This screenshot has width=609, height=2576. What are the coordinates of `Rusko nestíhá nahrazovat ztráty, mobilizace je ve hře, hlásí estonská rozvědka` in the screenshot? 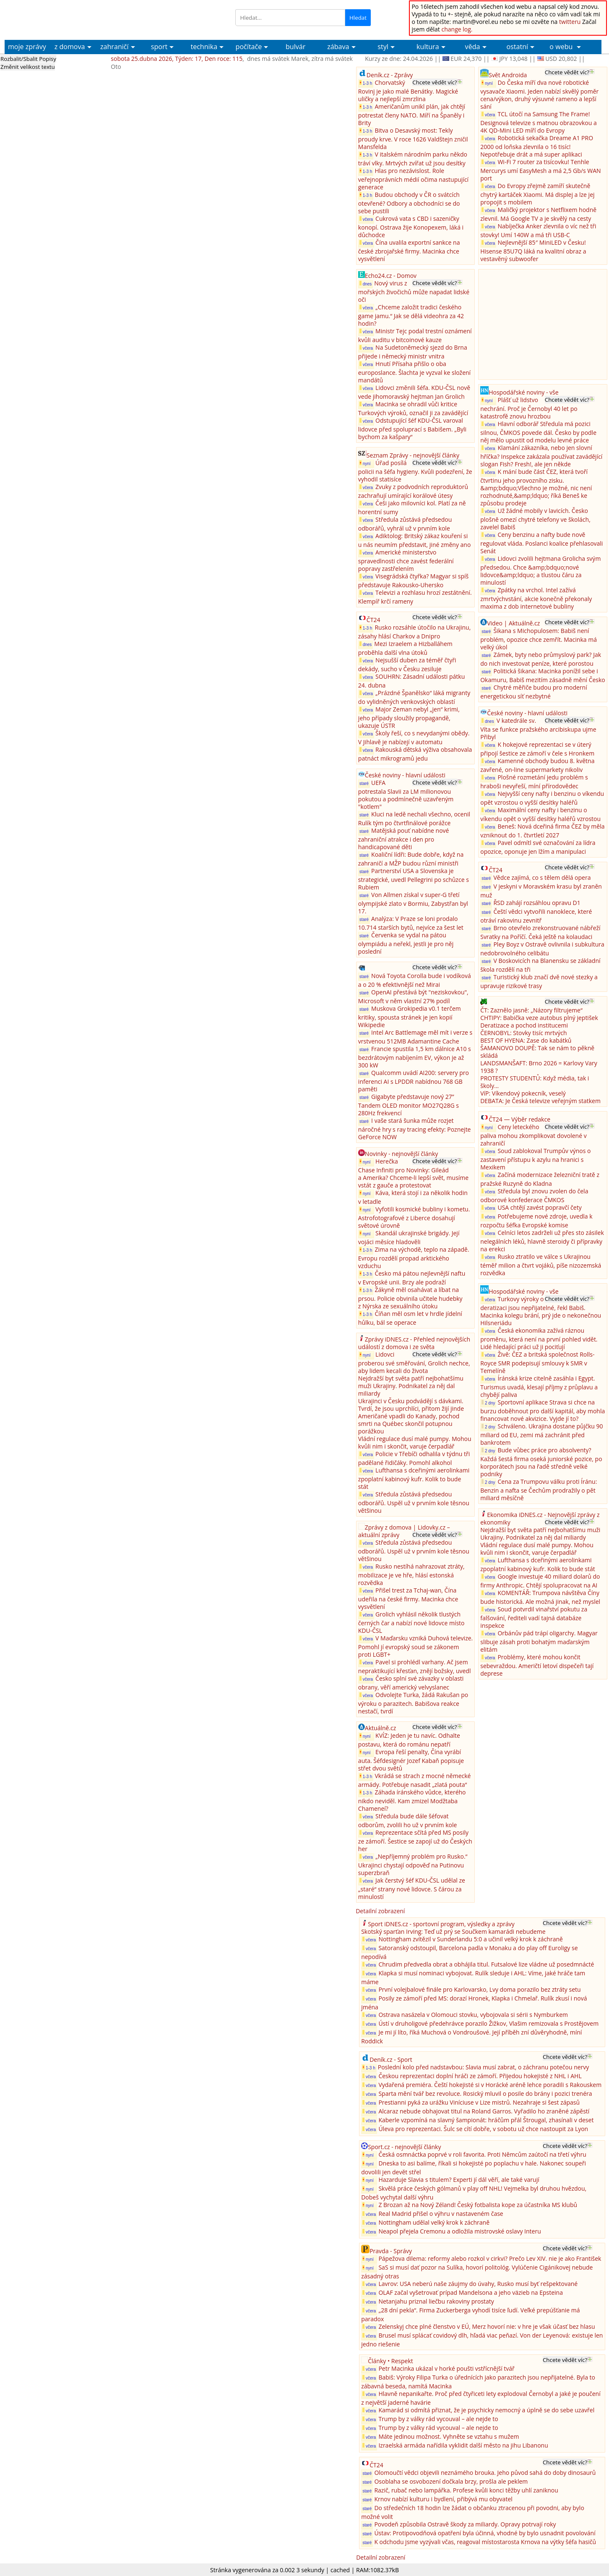 It's located at (411, 1574).